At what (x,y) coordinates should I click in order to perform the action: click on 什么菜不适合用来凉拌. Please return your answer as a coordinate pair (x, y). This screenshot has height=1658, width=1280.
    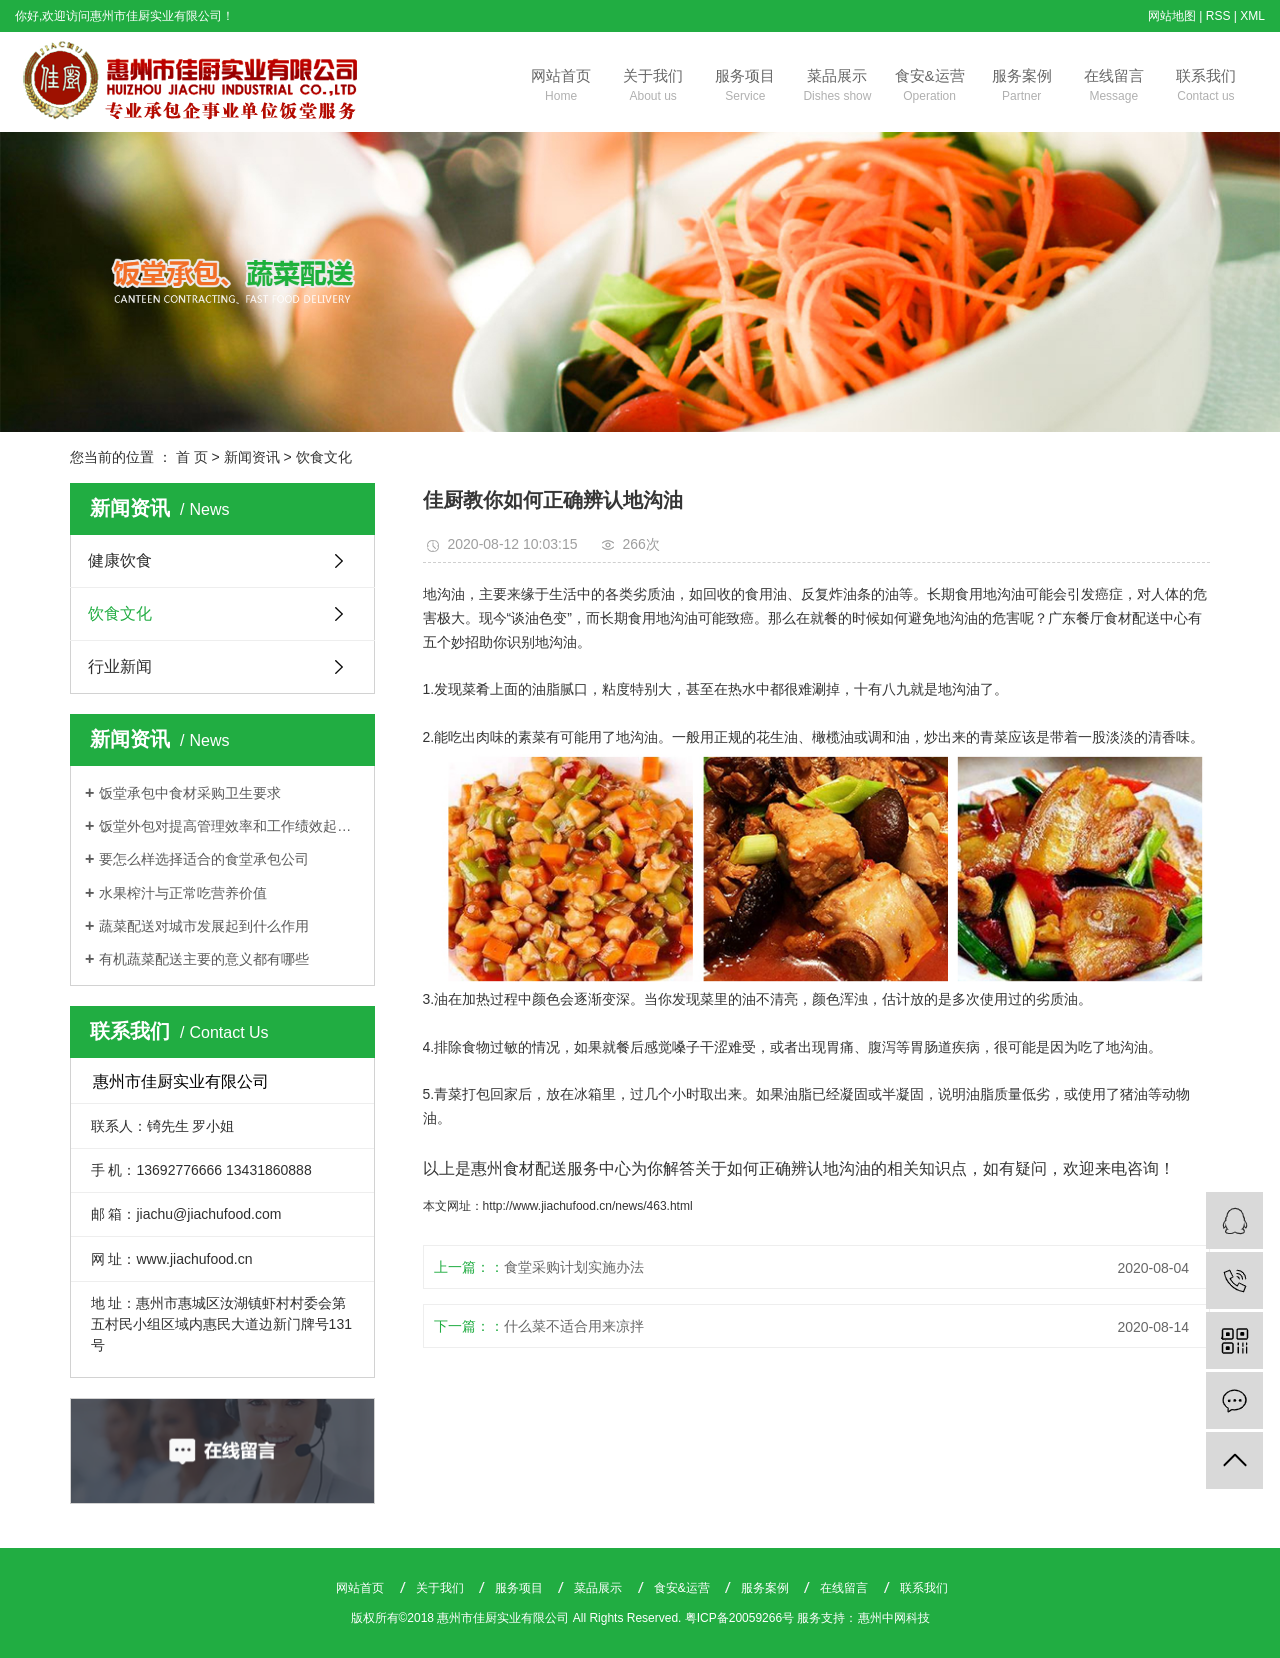
    Looking at the image, I should click on (574, 1326).